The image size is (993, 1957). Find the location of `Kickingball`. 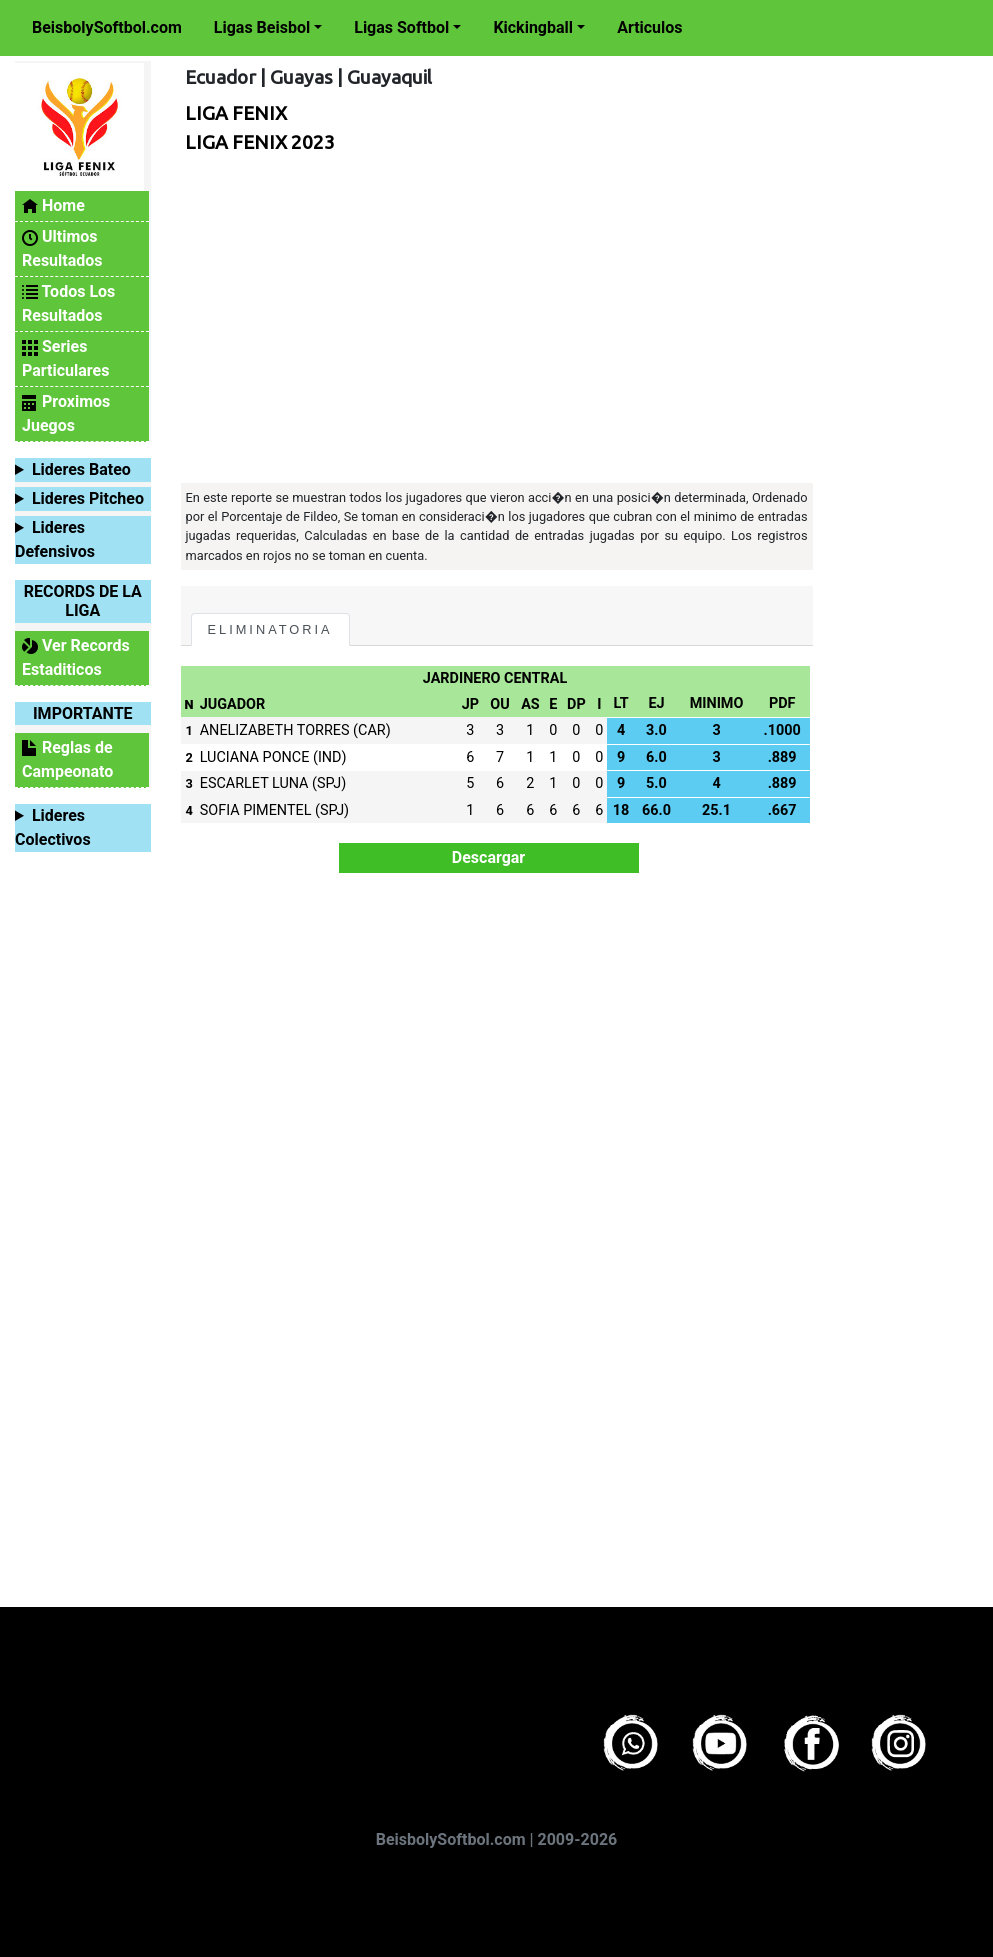

Kickingball is located at coordinates (533, 27).